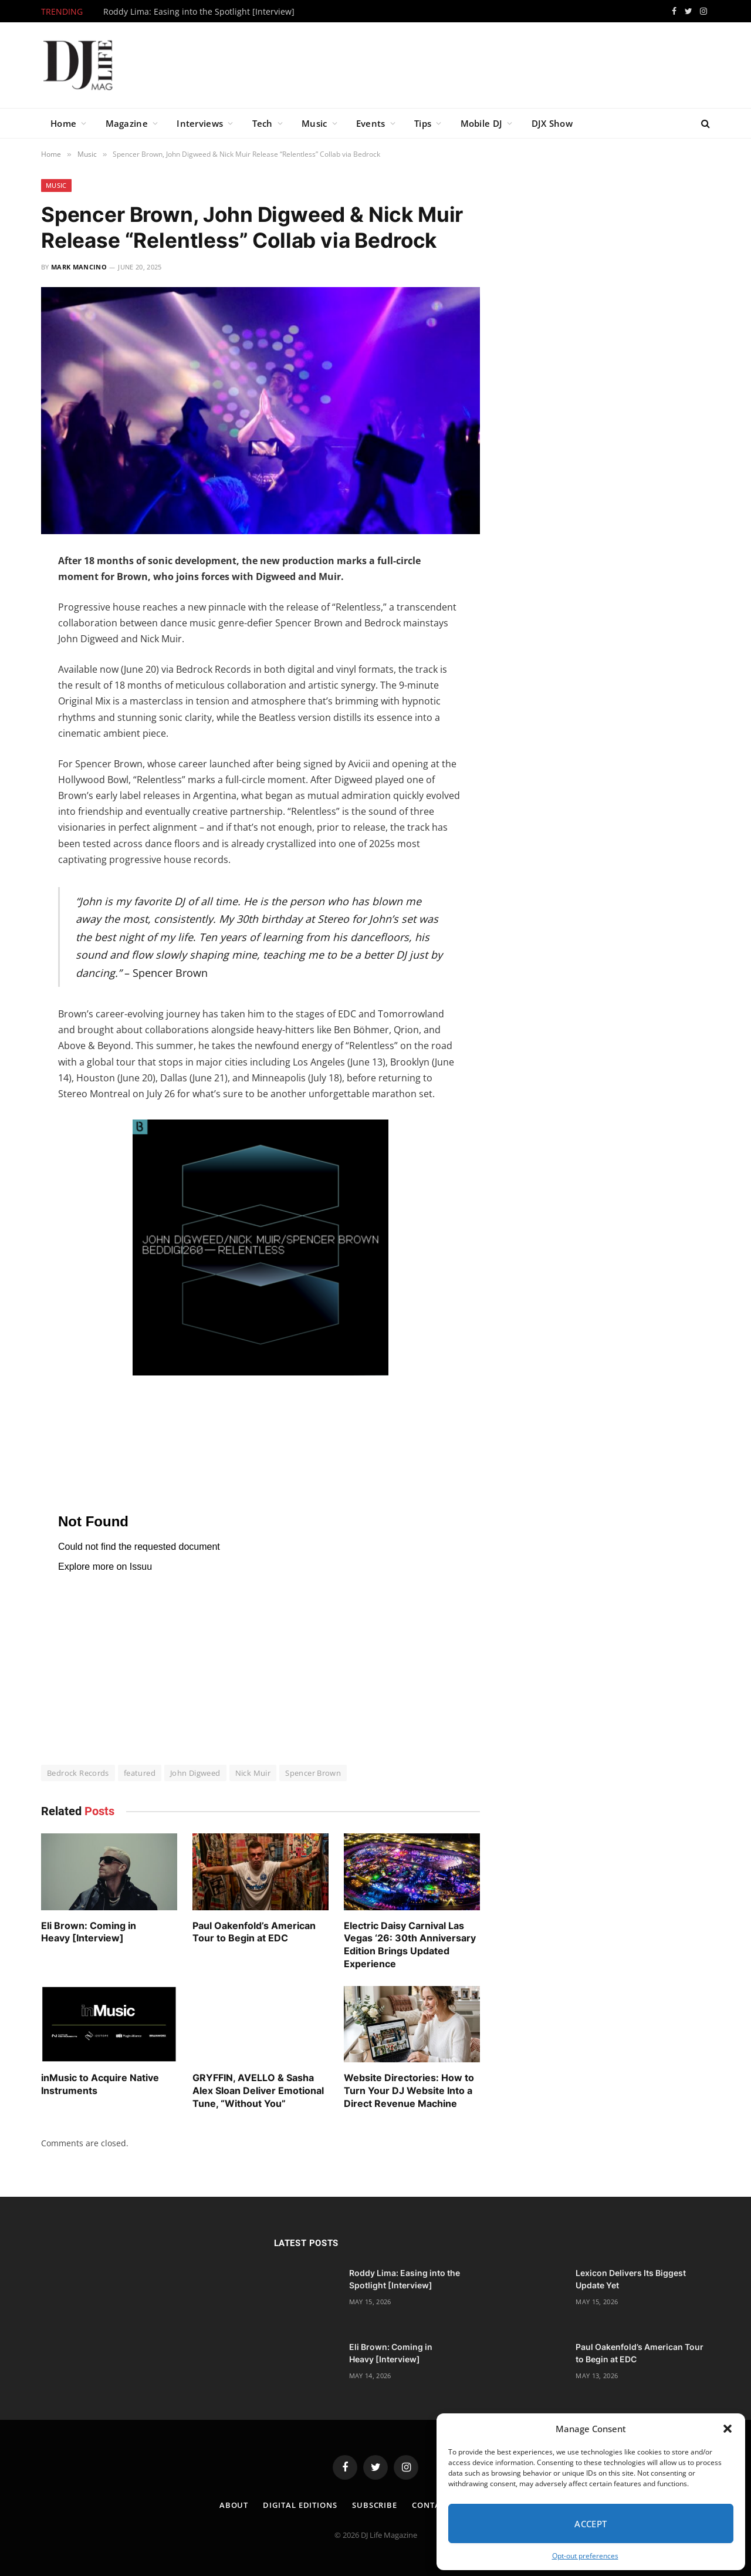 This screenshot has height=2576, width=751. Describe the element at coordinates (422, 123) in the screenshot. I see `Tips` at that location.